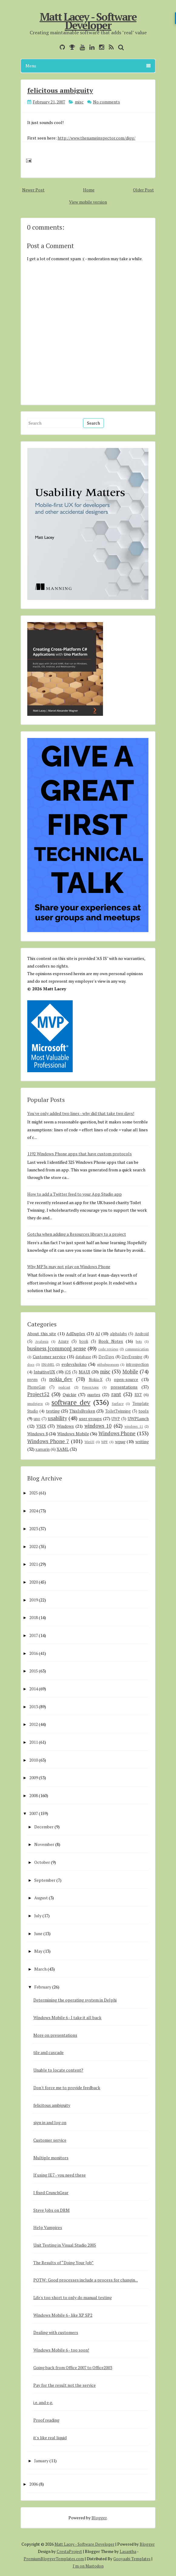 This screenshot has height=2576, width=176. Describe the element at coordinates (44, 1844) in the screenshot. I see `November` at that location.